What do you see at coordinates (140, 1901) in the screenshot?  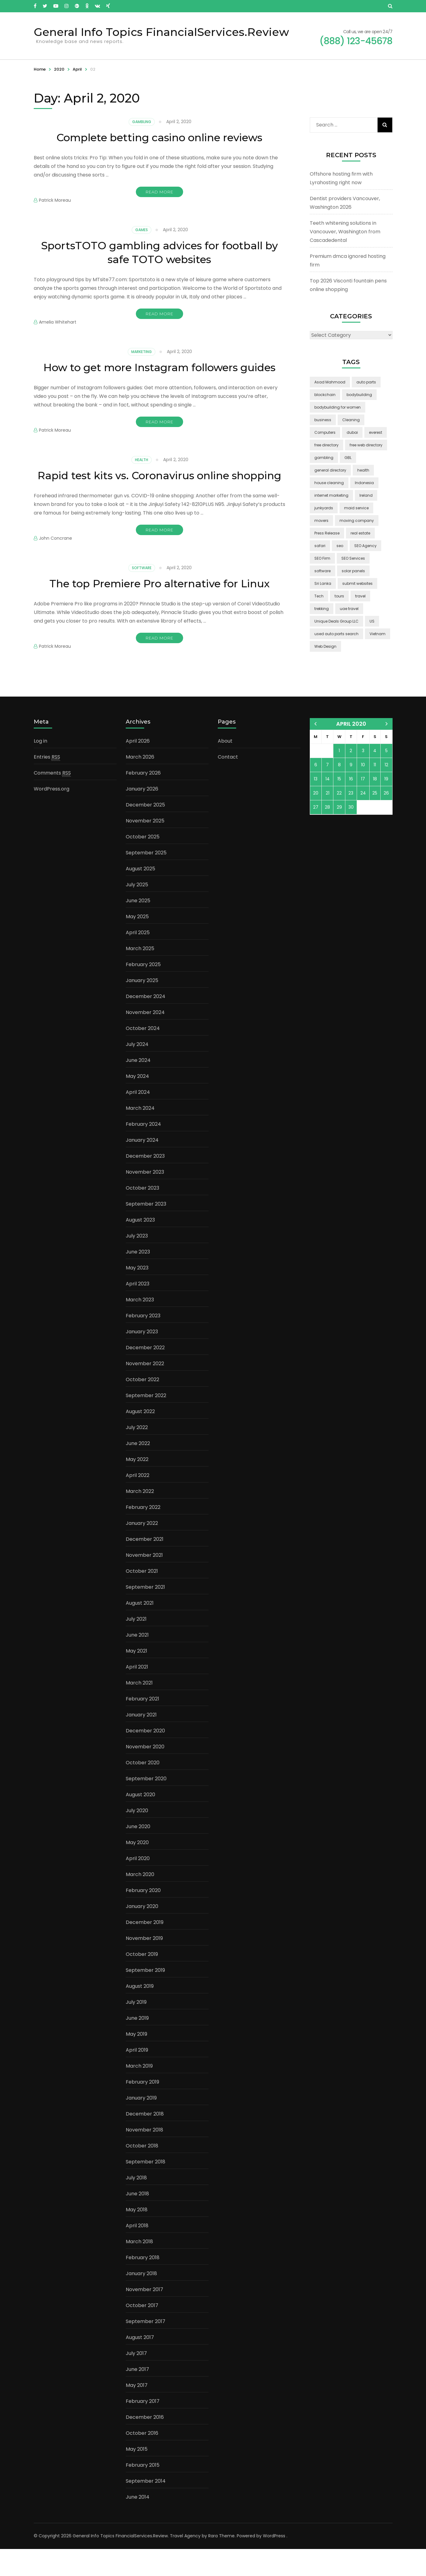 I see `March 2020` at bounding box center [140, 1901].